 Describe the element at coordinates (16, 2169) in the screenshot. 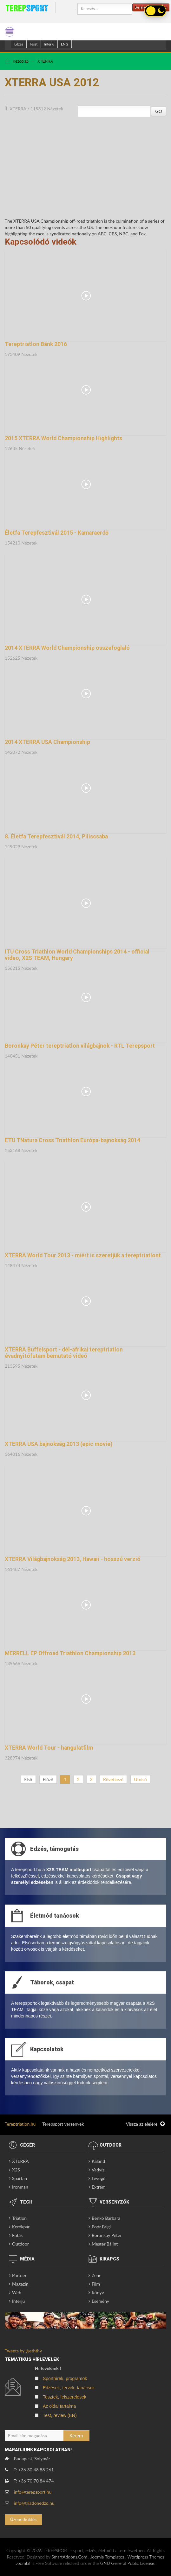

I see `X2S` at that location.